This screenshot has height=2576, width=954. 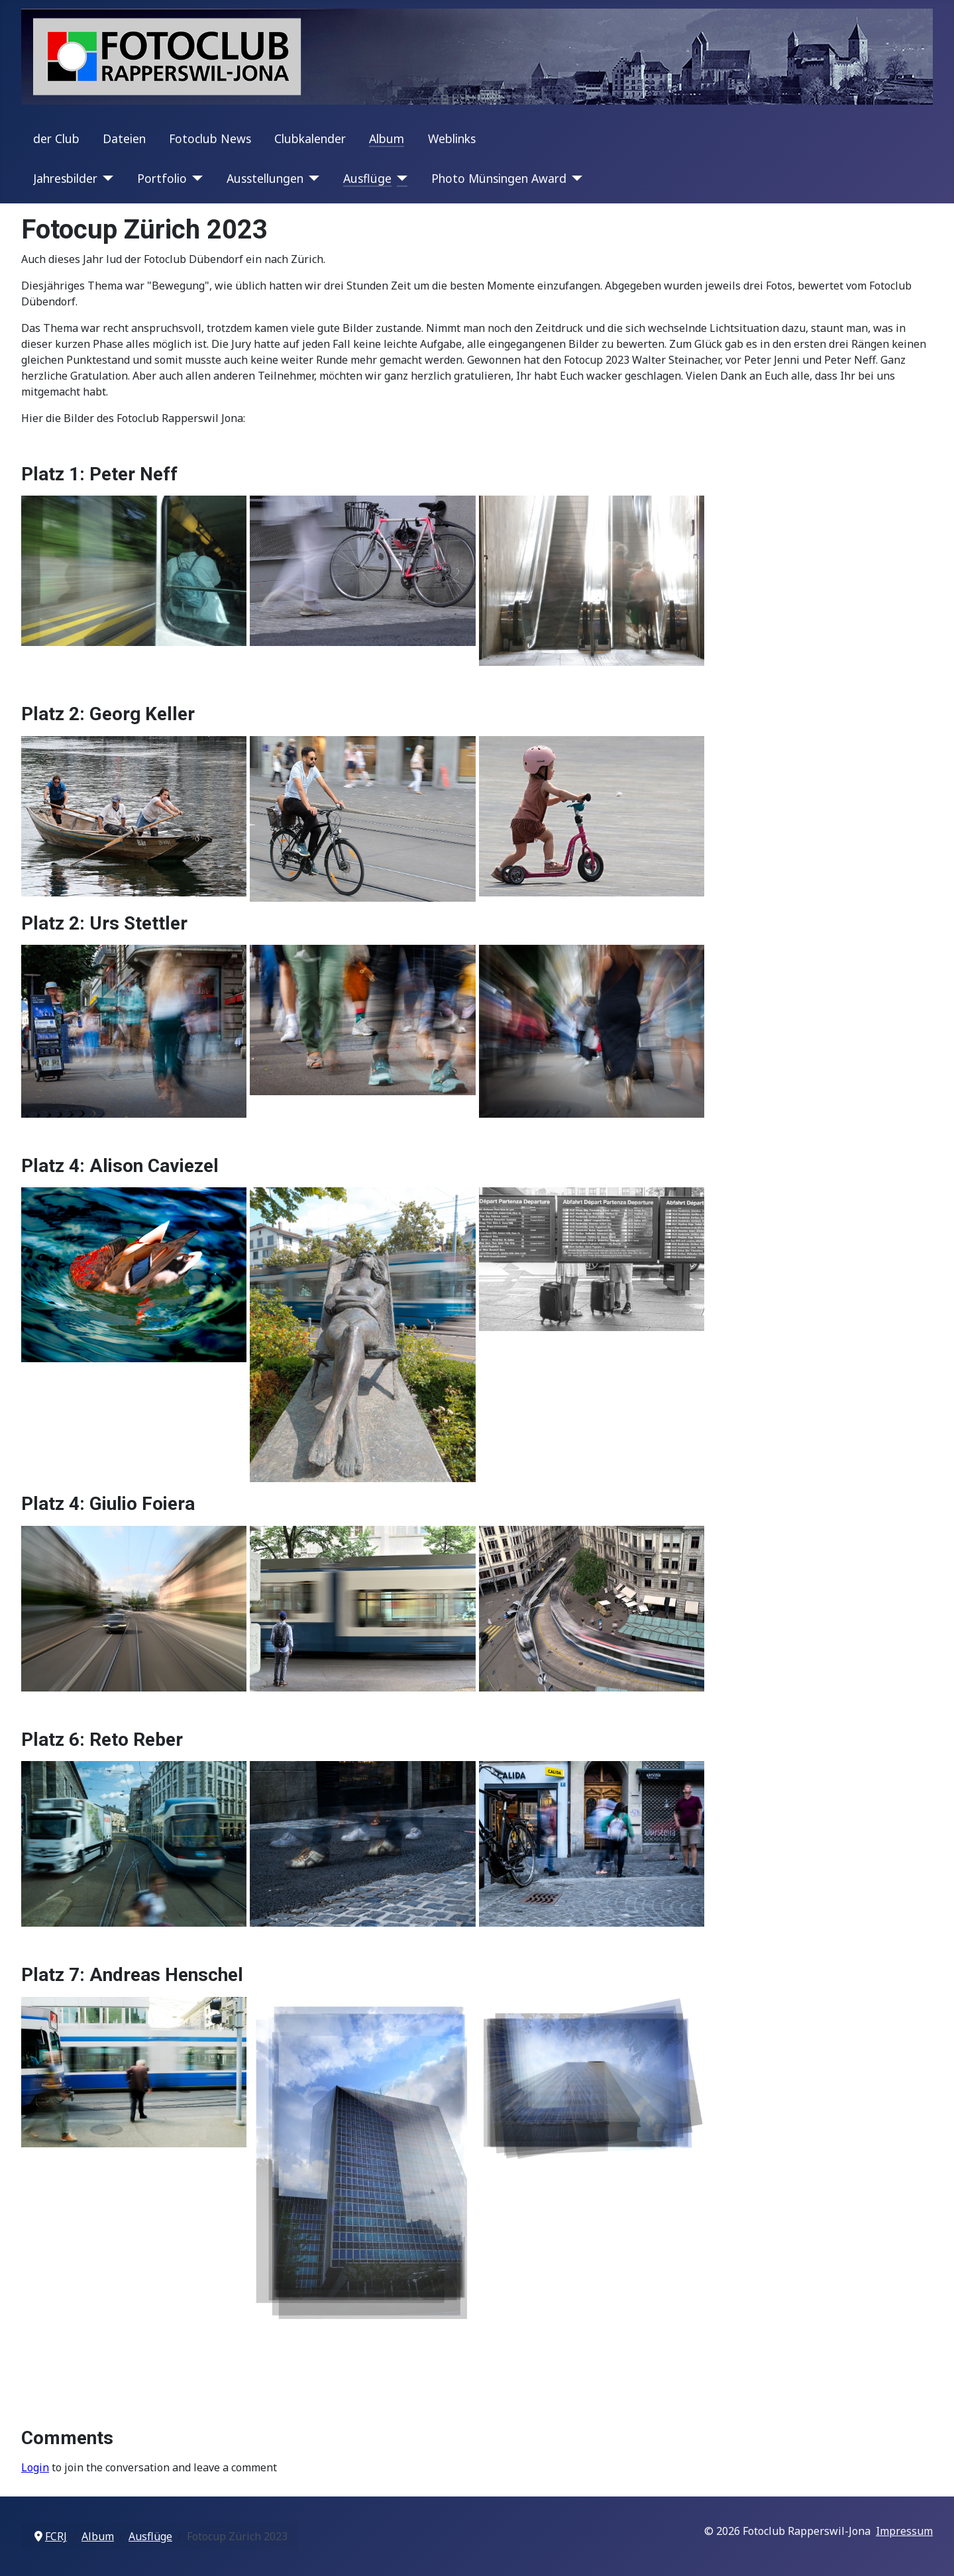 What do you see at coordinates (311, 178) in the screenshot?
I see `[Ausstellungen]` at bounding box center [311, 178].